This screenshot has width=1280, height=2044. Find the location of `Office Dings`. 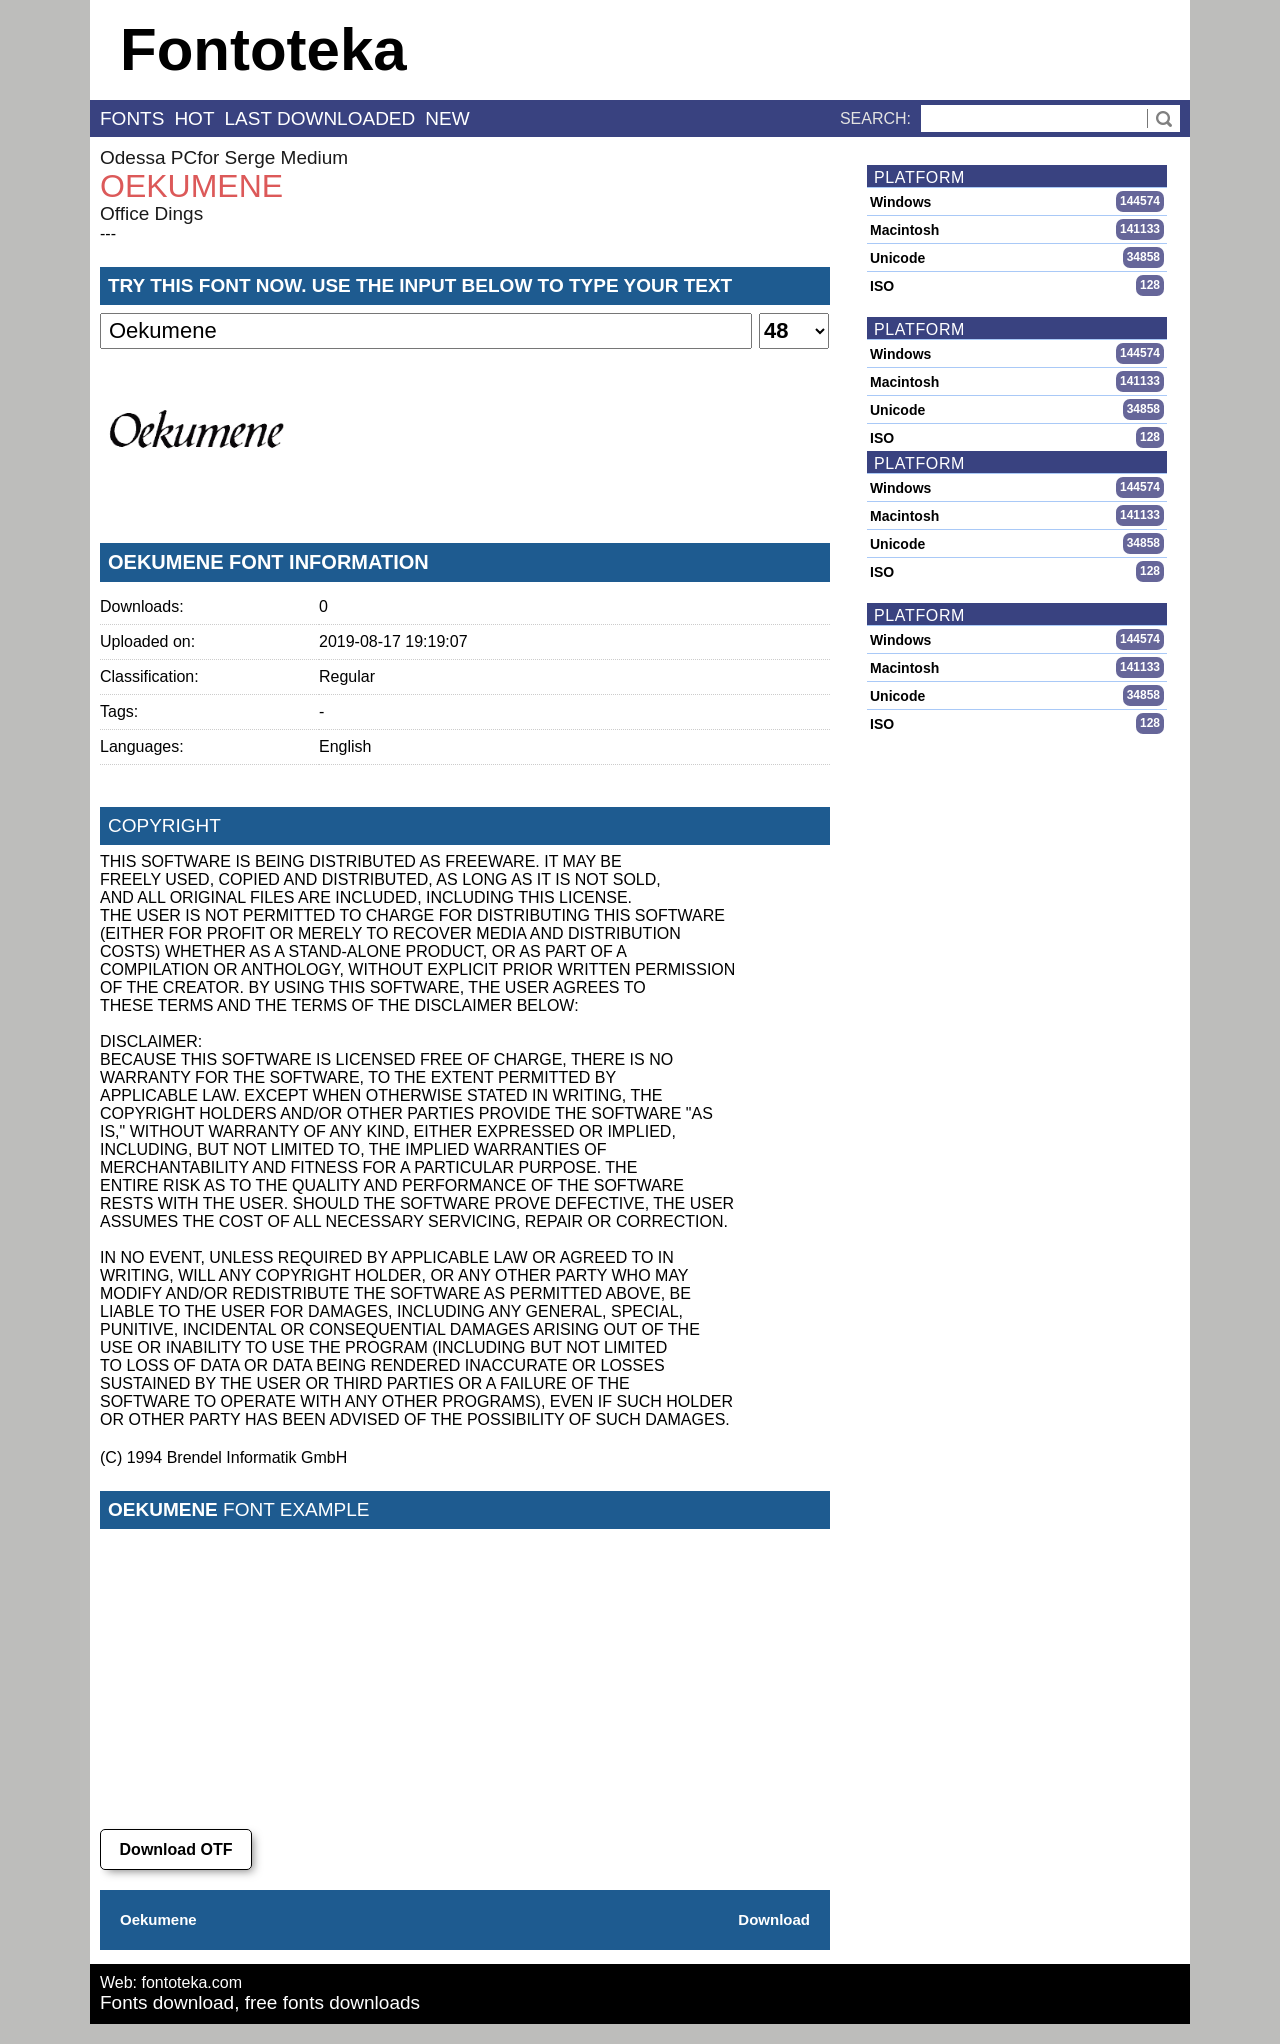

Office Dings is located at coordinates (151, 213).